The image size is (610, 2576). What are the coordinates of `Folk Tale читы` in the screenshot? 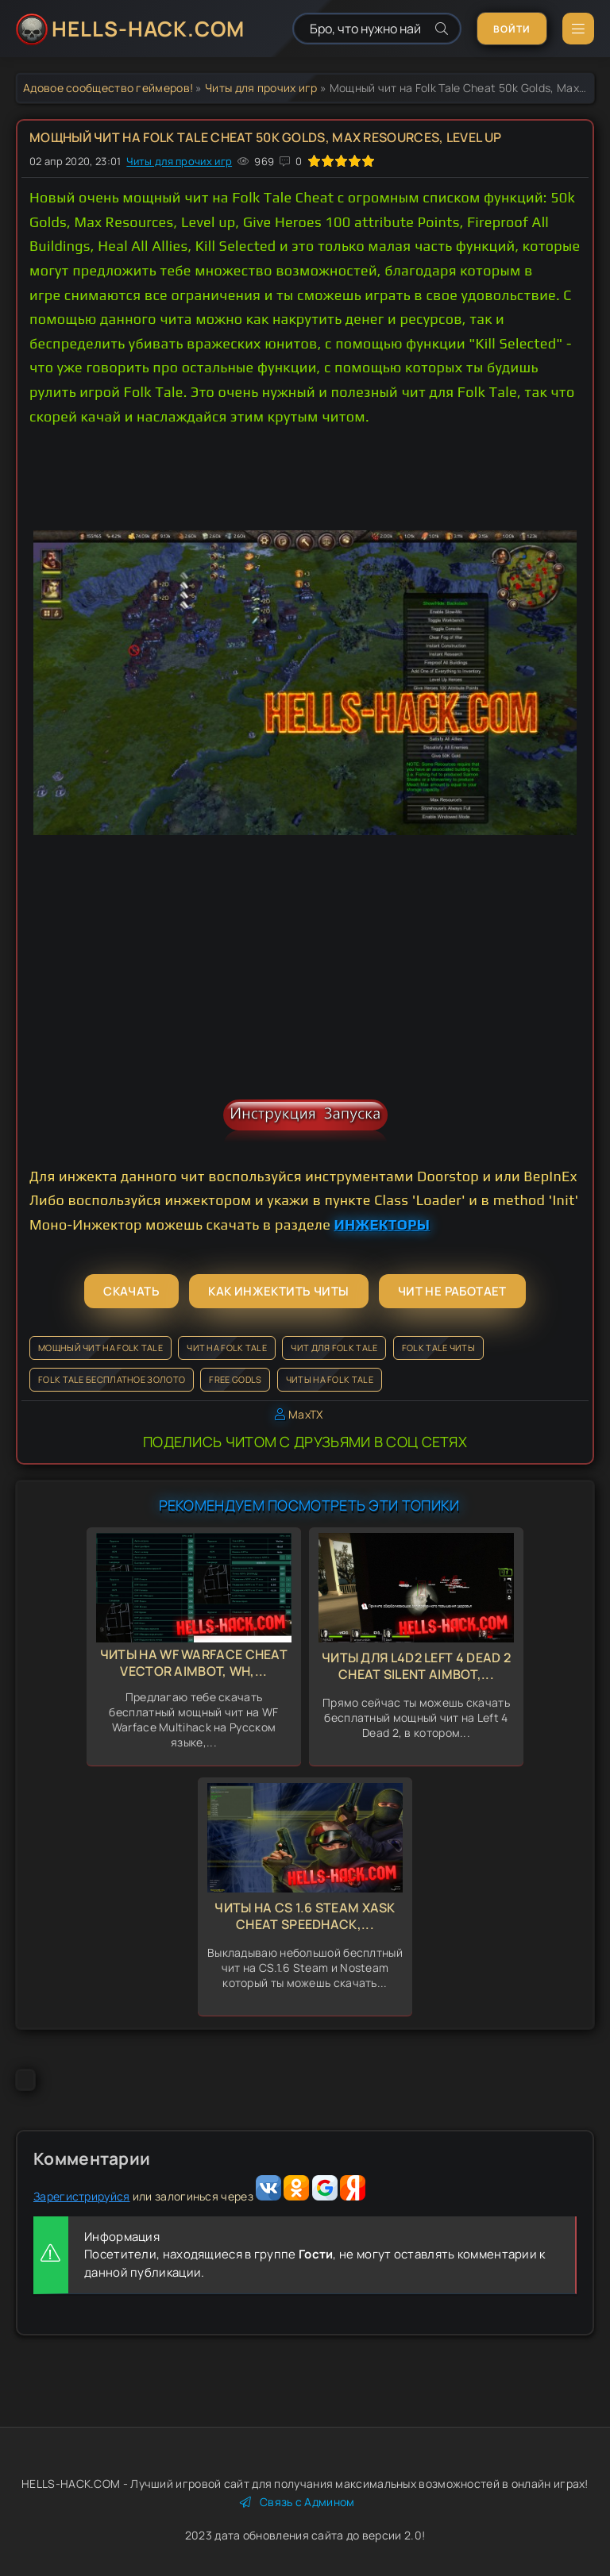 It's located at (438, 1347).